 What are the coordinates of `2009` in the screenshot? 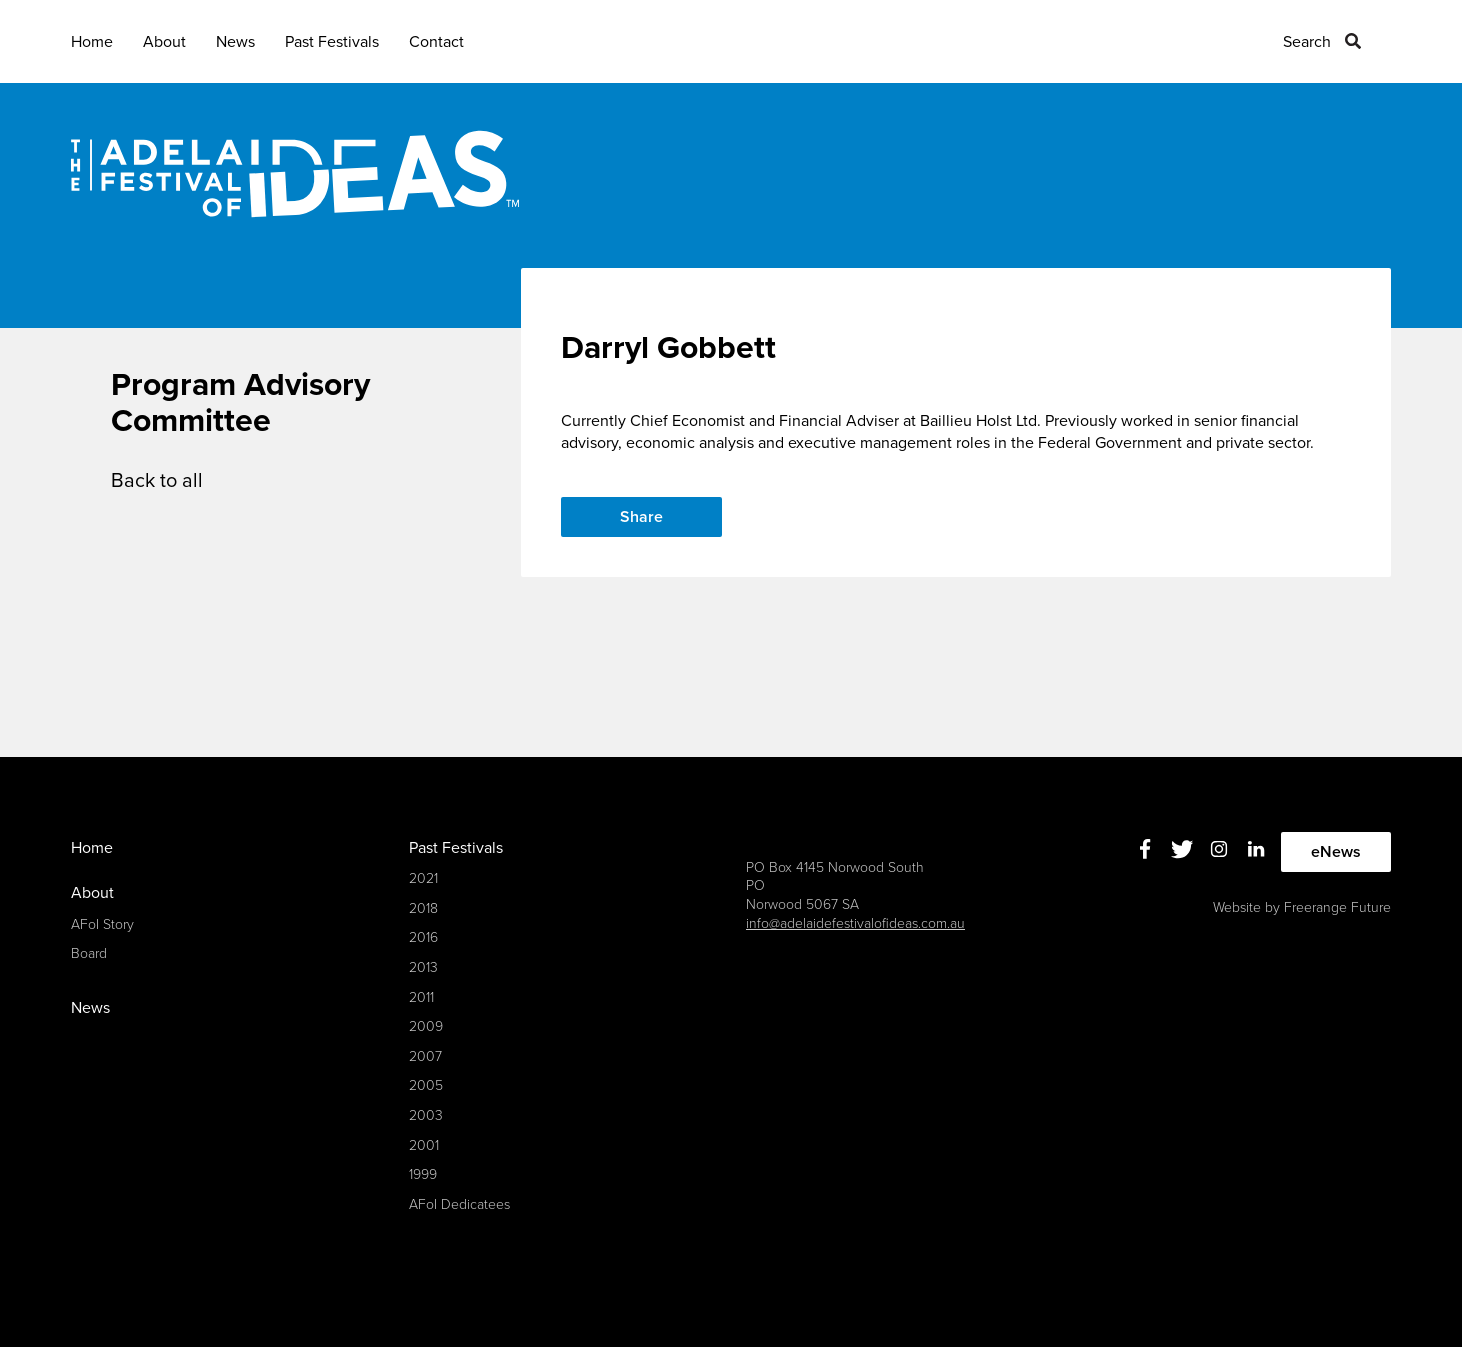 It's located at (426, 1026).